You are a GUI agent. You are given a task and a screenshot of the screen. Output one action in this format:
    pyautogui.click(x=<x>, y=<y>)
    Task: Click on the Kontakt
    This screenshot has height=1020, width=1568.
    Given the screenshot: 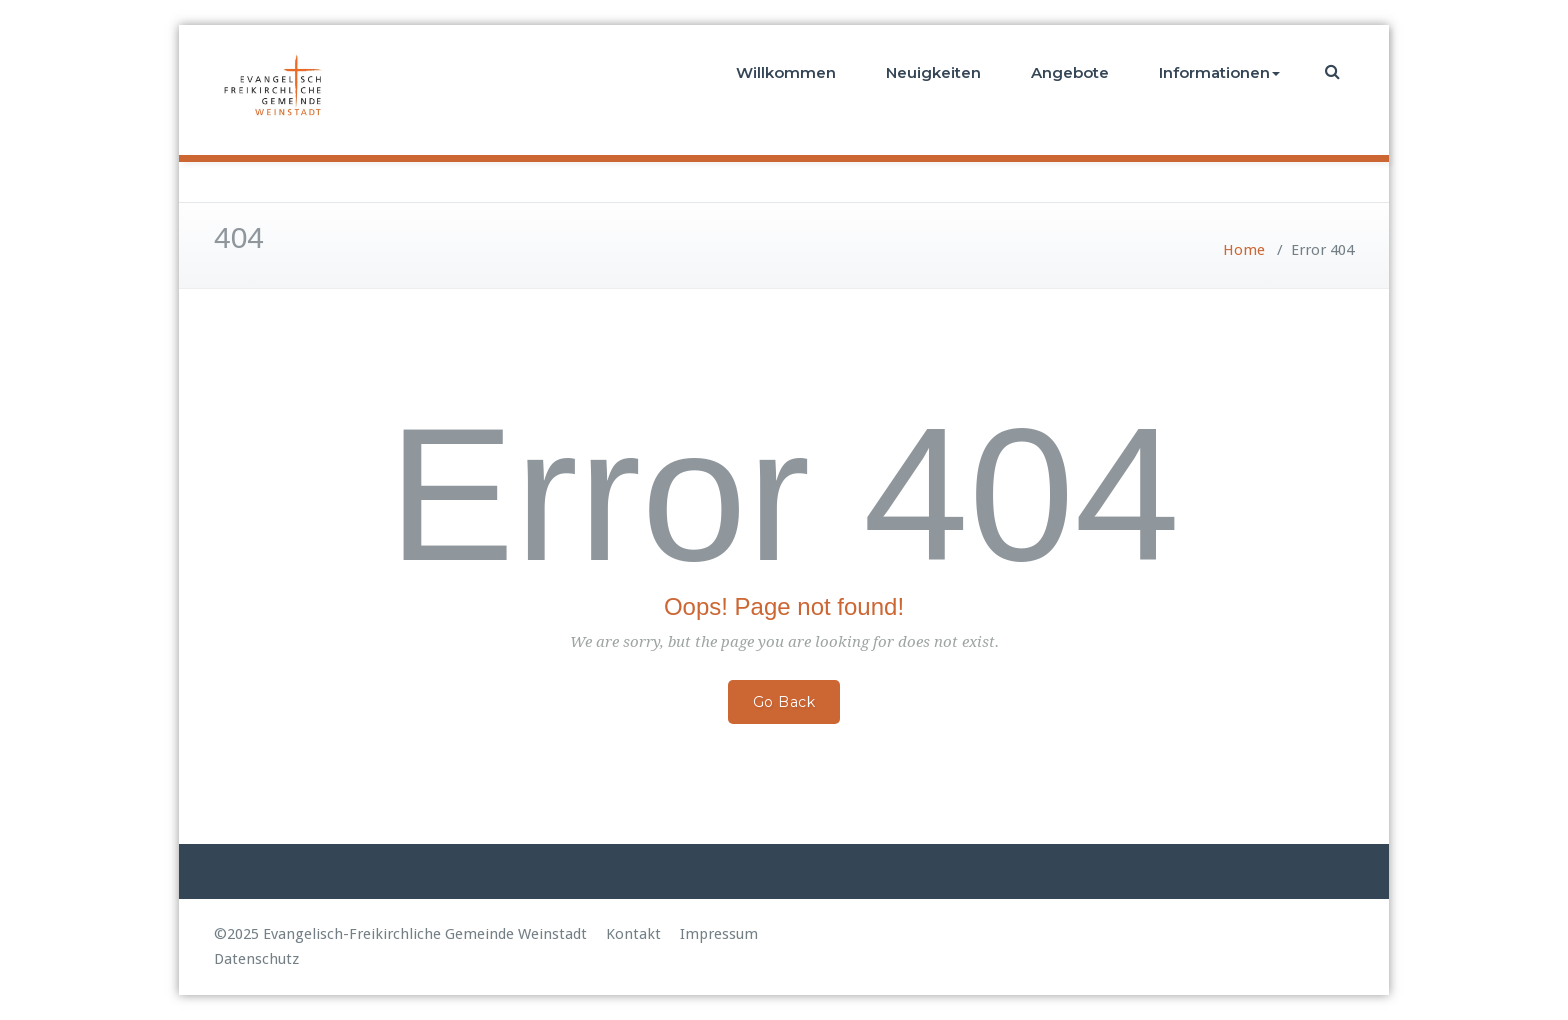 What is the action you would take?
    pyautogui.click(x=633, y=934)
    